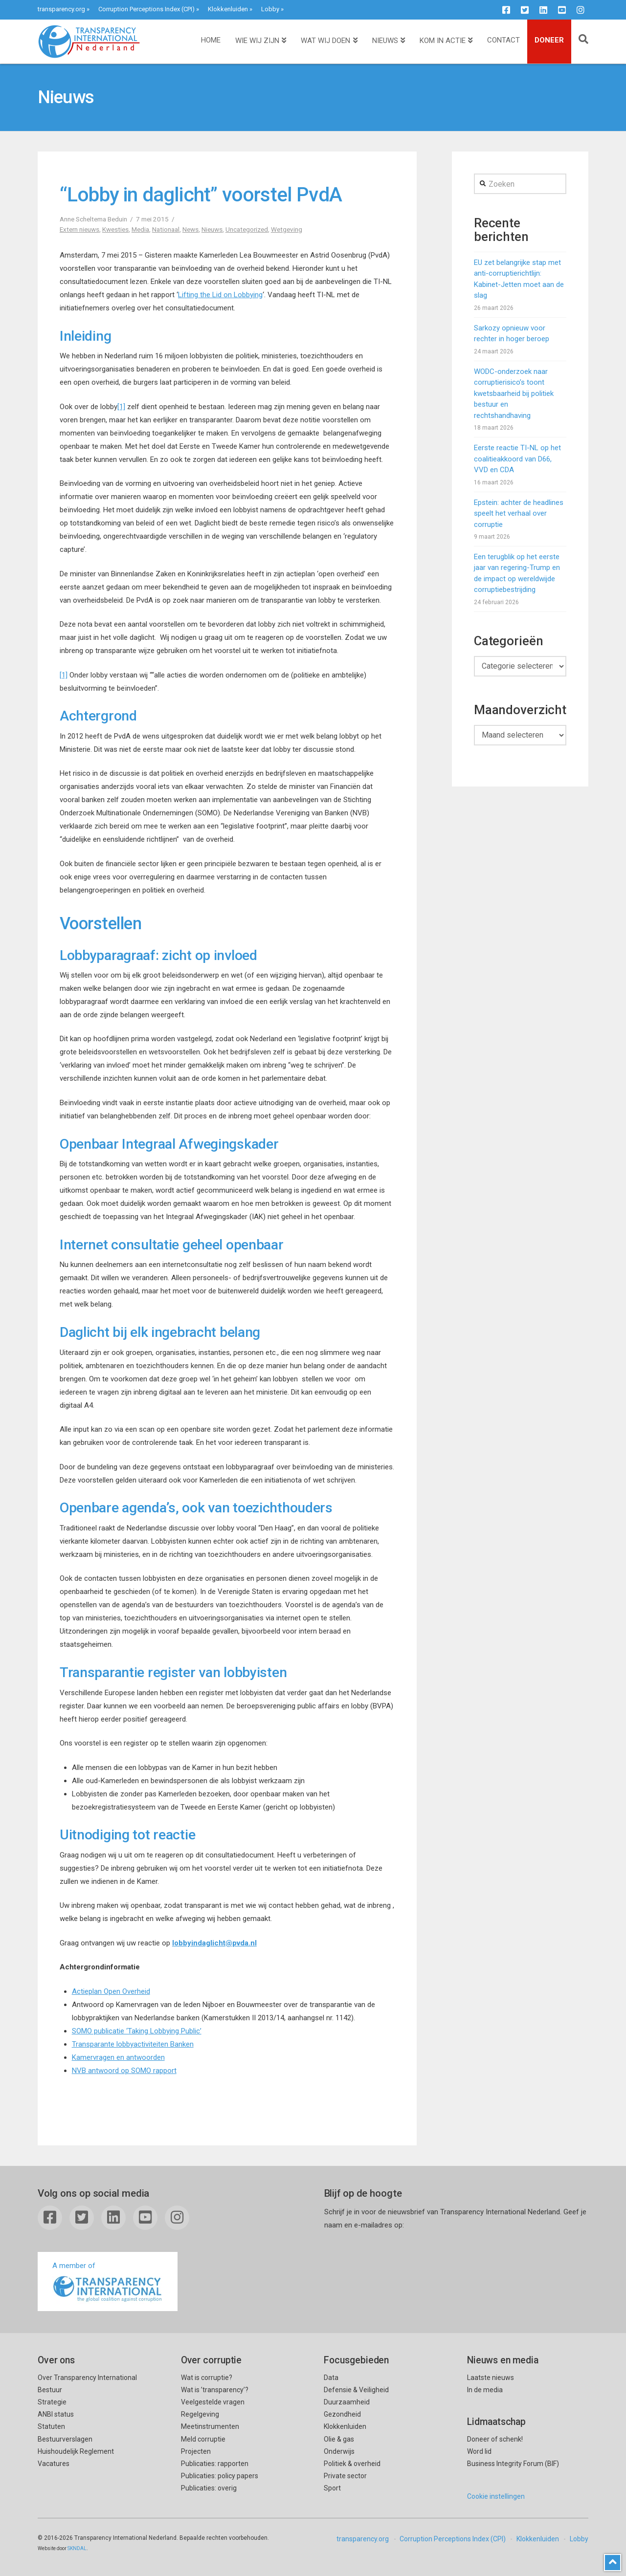  Describe the element at coordinates (111, 1991) in the screenshot. I see `Actieplan Open Overheid` at that location.